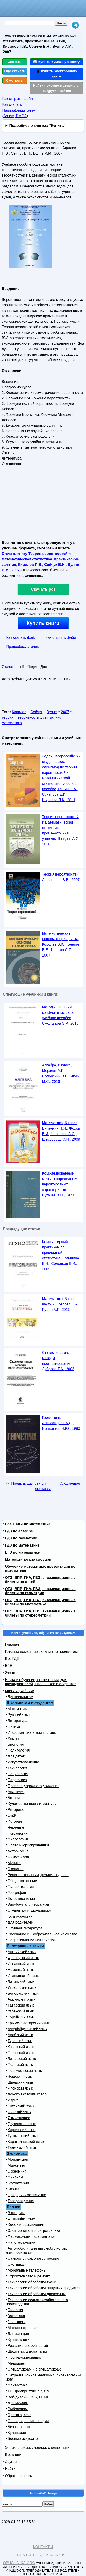 This screenshot has width=86, height=2576. I want to click on Химия, so click(13, 1738).